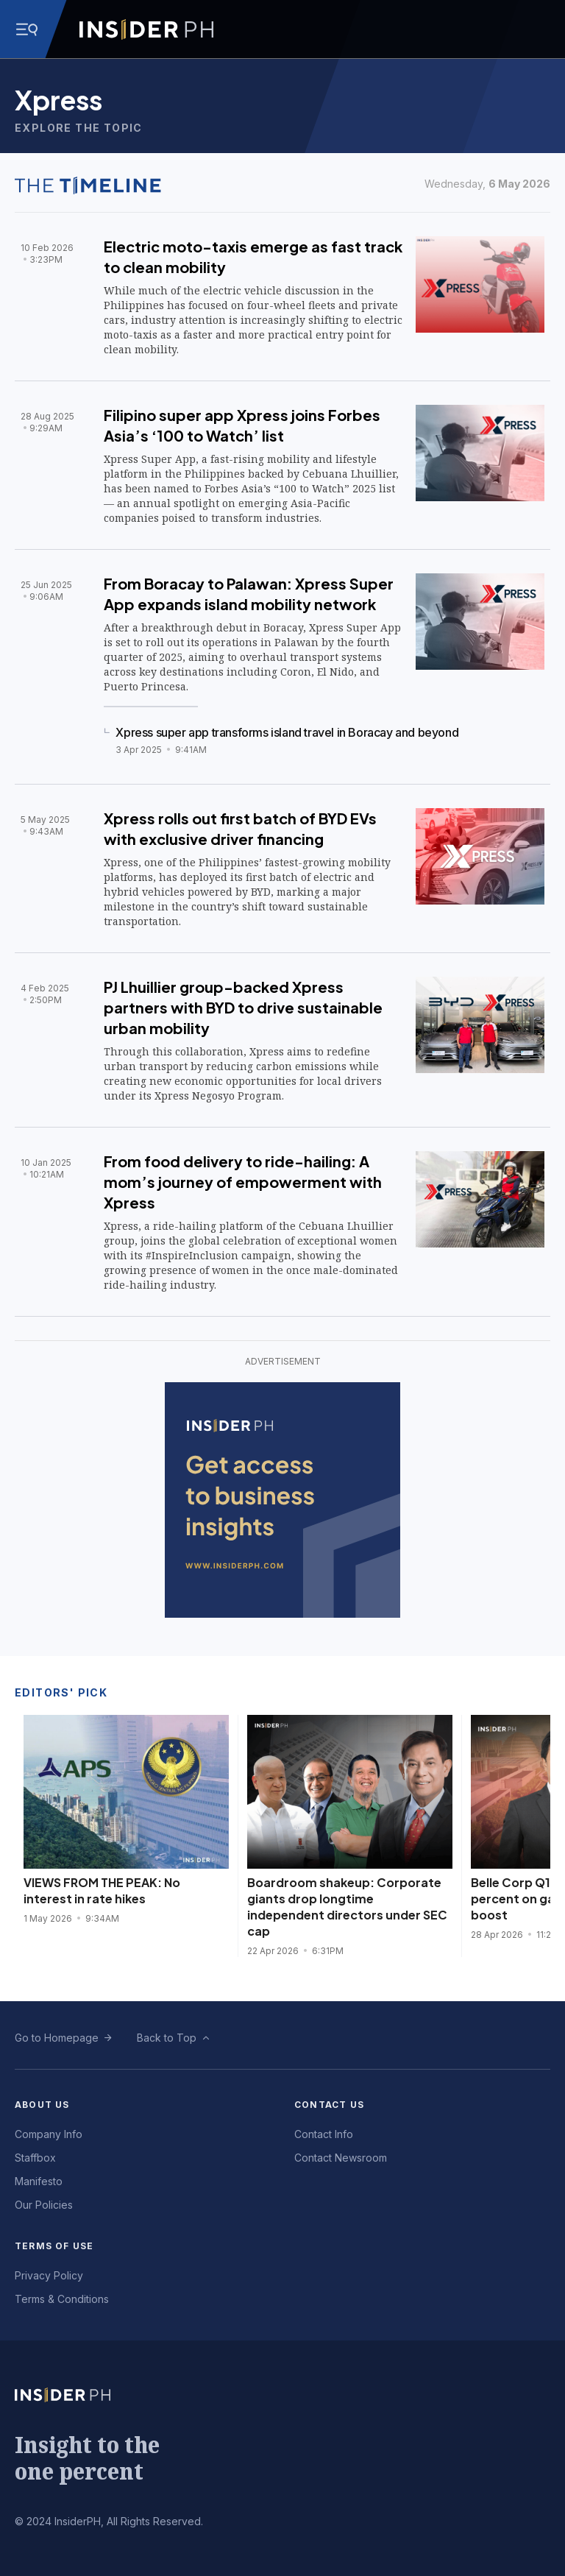 This screenshot has height=2576, width=565. Describe the element at coordinates (44, 2204) in the screenshot. I see `Our Policies` at that location.